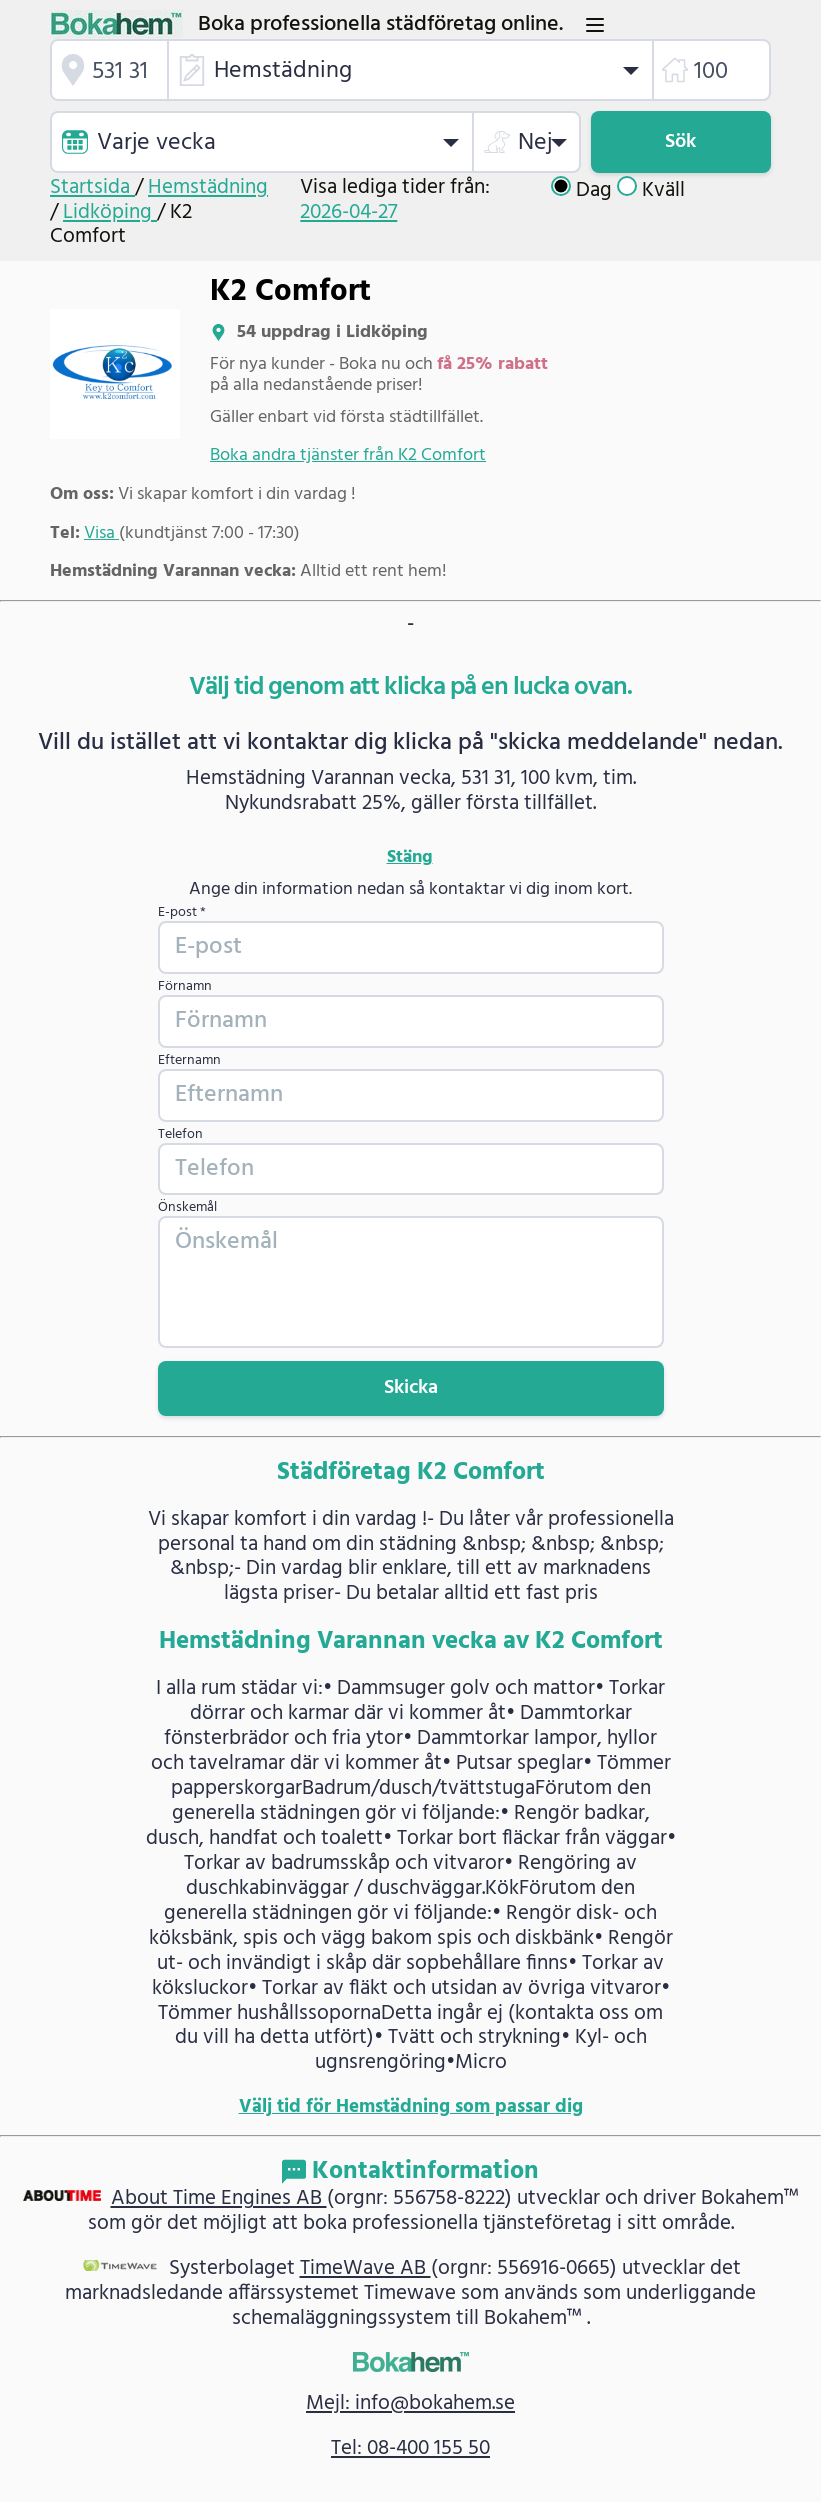 Image resolution: width=821 pixels, height=2502 pixels. What do you see at coordinates (110, 212) in the screenshot?
I see `Lidköping` at bounding box center [110, 212].